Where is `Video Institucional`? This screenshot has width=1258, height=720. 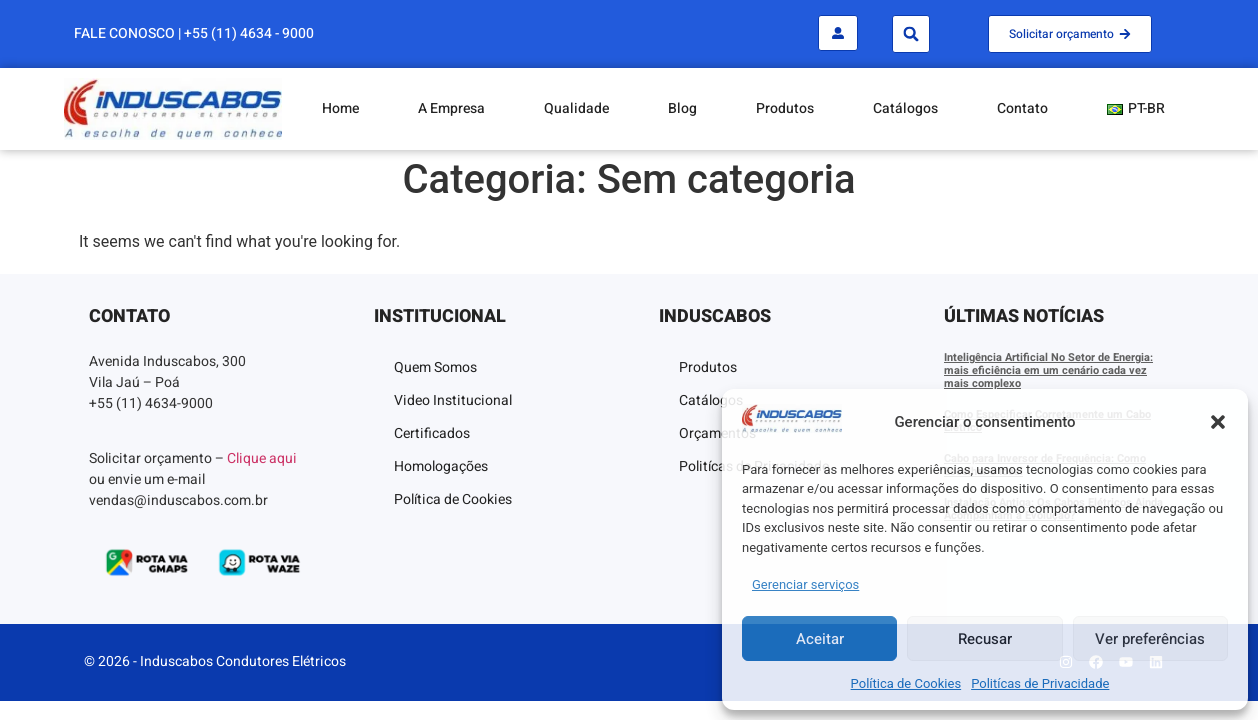 Video Institucional is located at coordinates (453, 400).